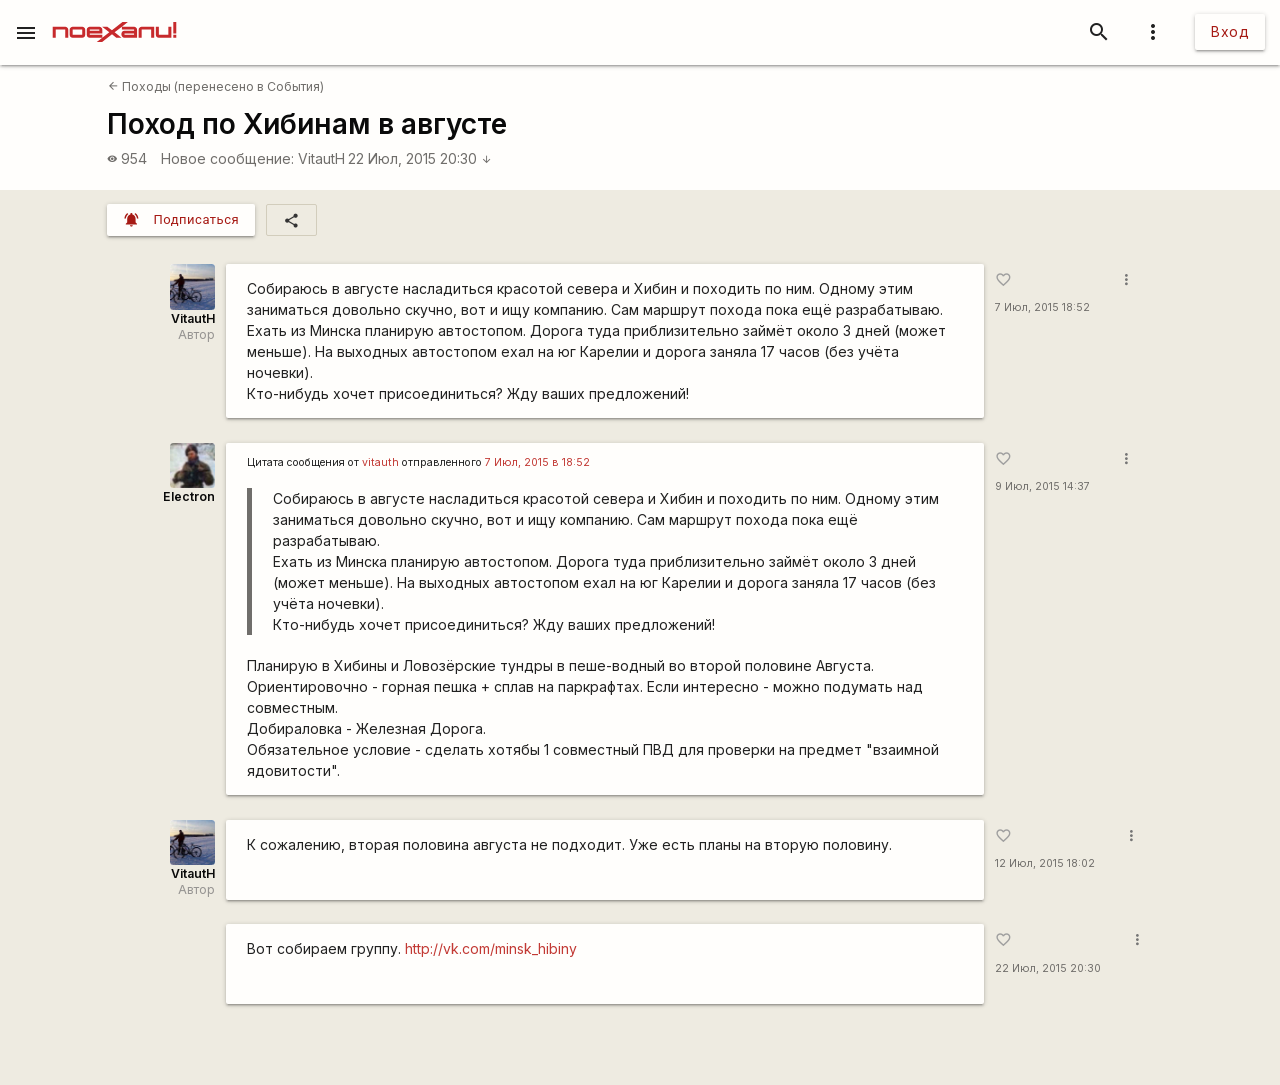 The width and height of the screenshot is (1280, 1085). Describe the element at coordinates (537, 462) in the screenshot. I see `7 Июл, 2015 в 18:52` at that location.